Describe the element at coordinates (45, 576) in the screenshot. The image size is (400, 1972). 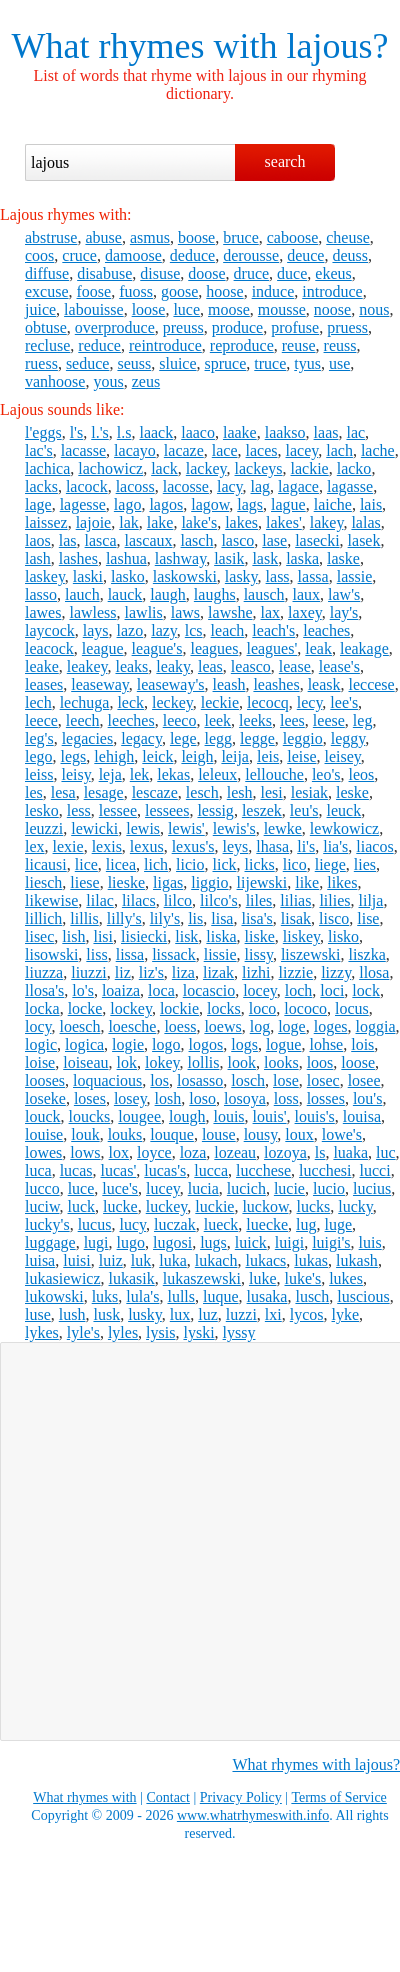
I see `laskey` at that location.